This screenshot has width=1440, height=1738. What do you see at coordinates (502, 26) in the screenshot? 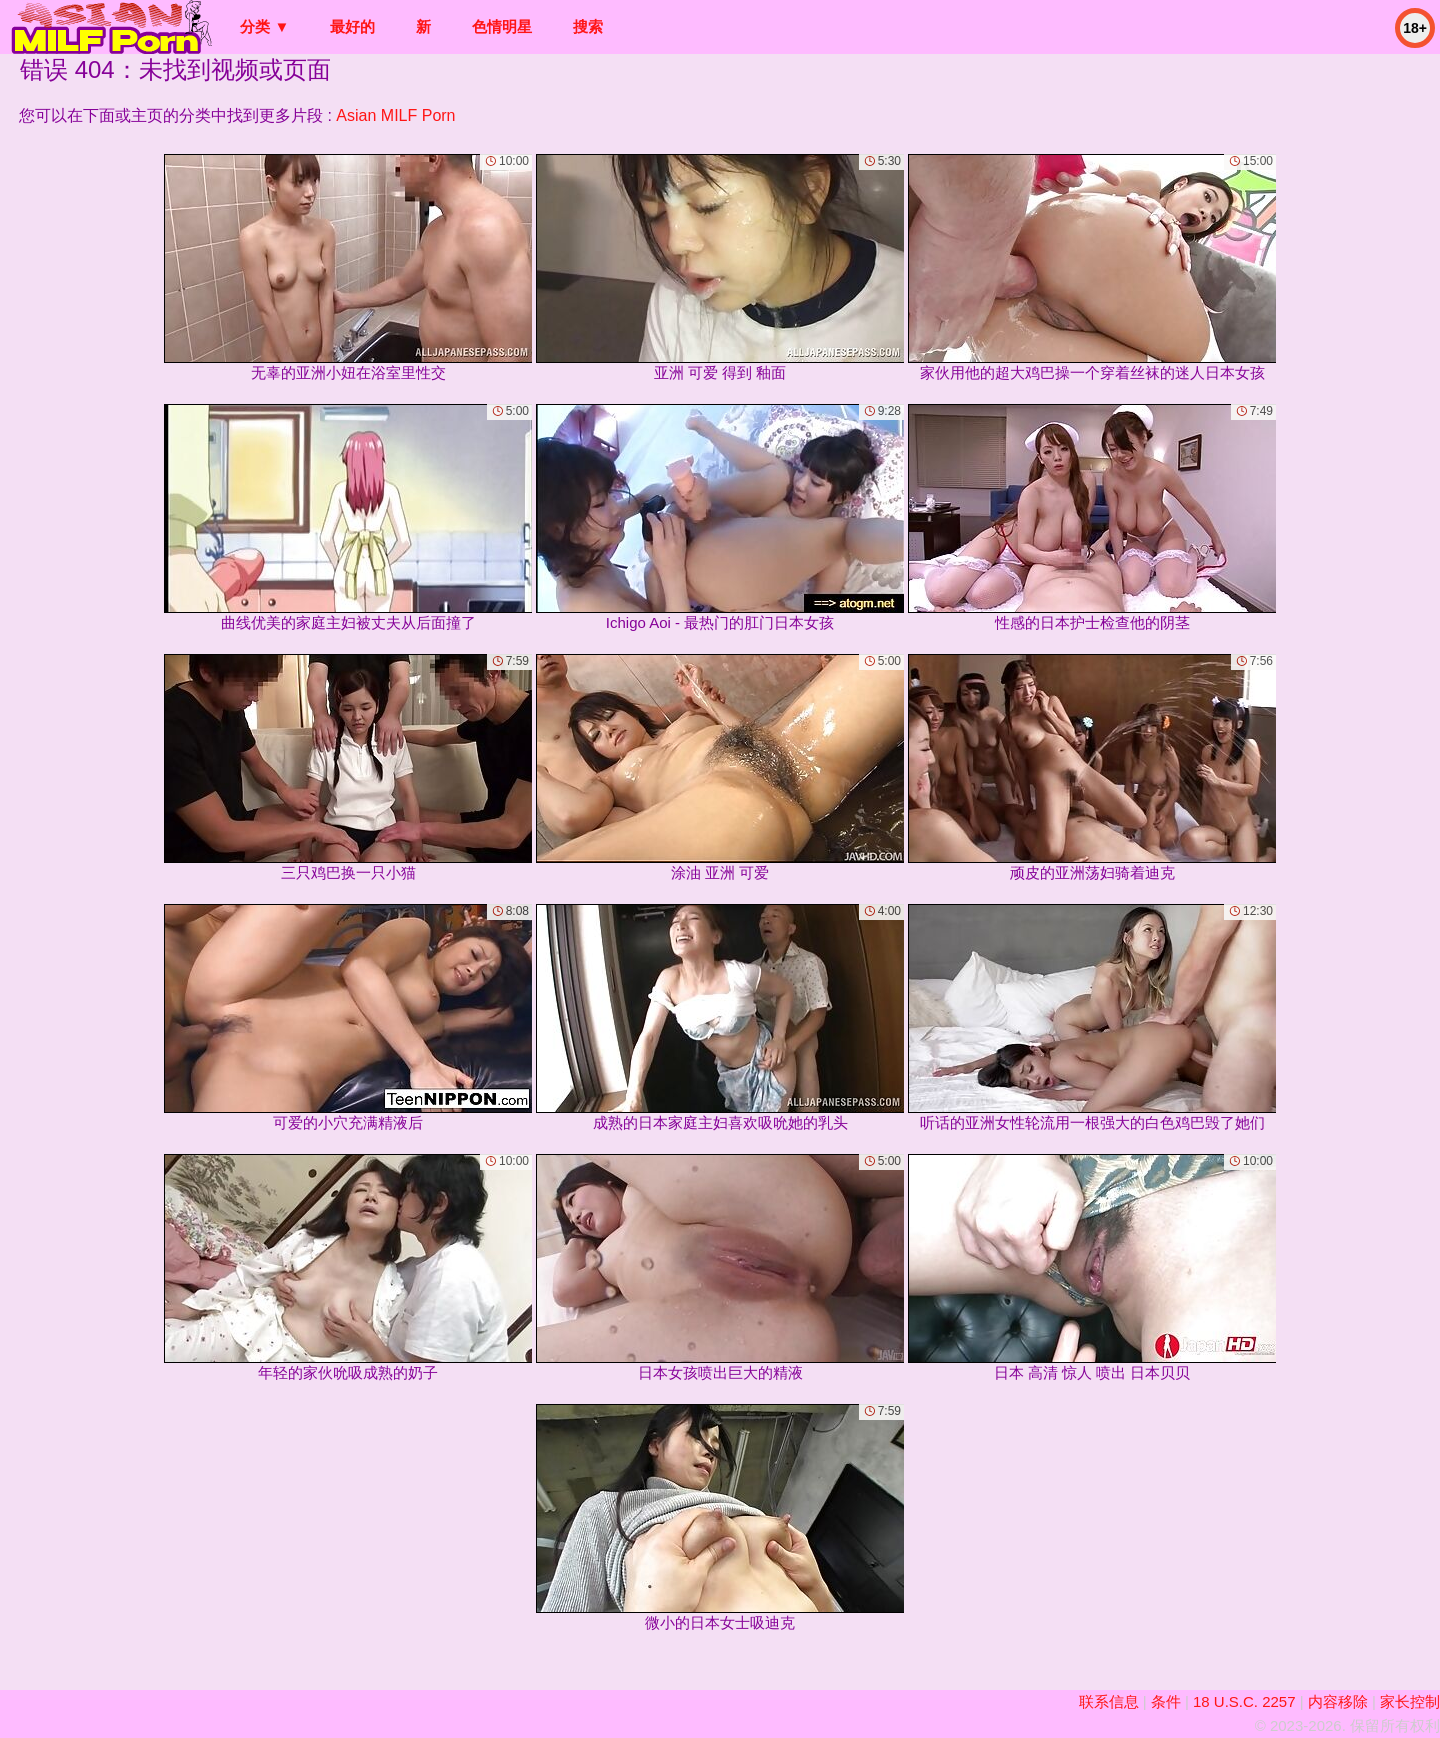
I see `色情明星` at bounding box center [502, 26].